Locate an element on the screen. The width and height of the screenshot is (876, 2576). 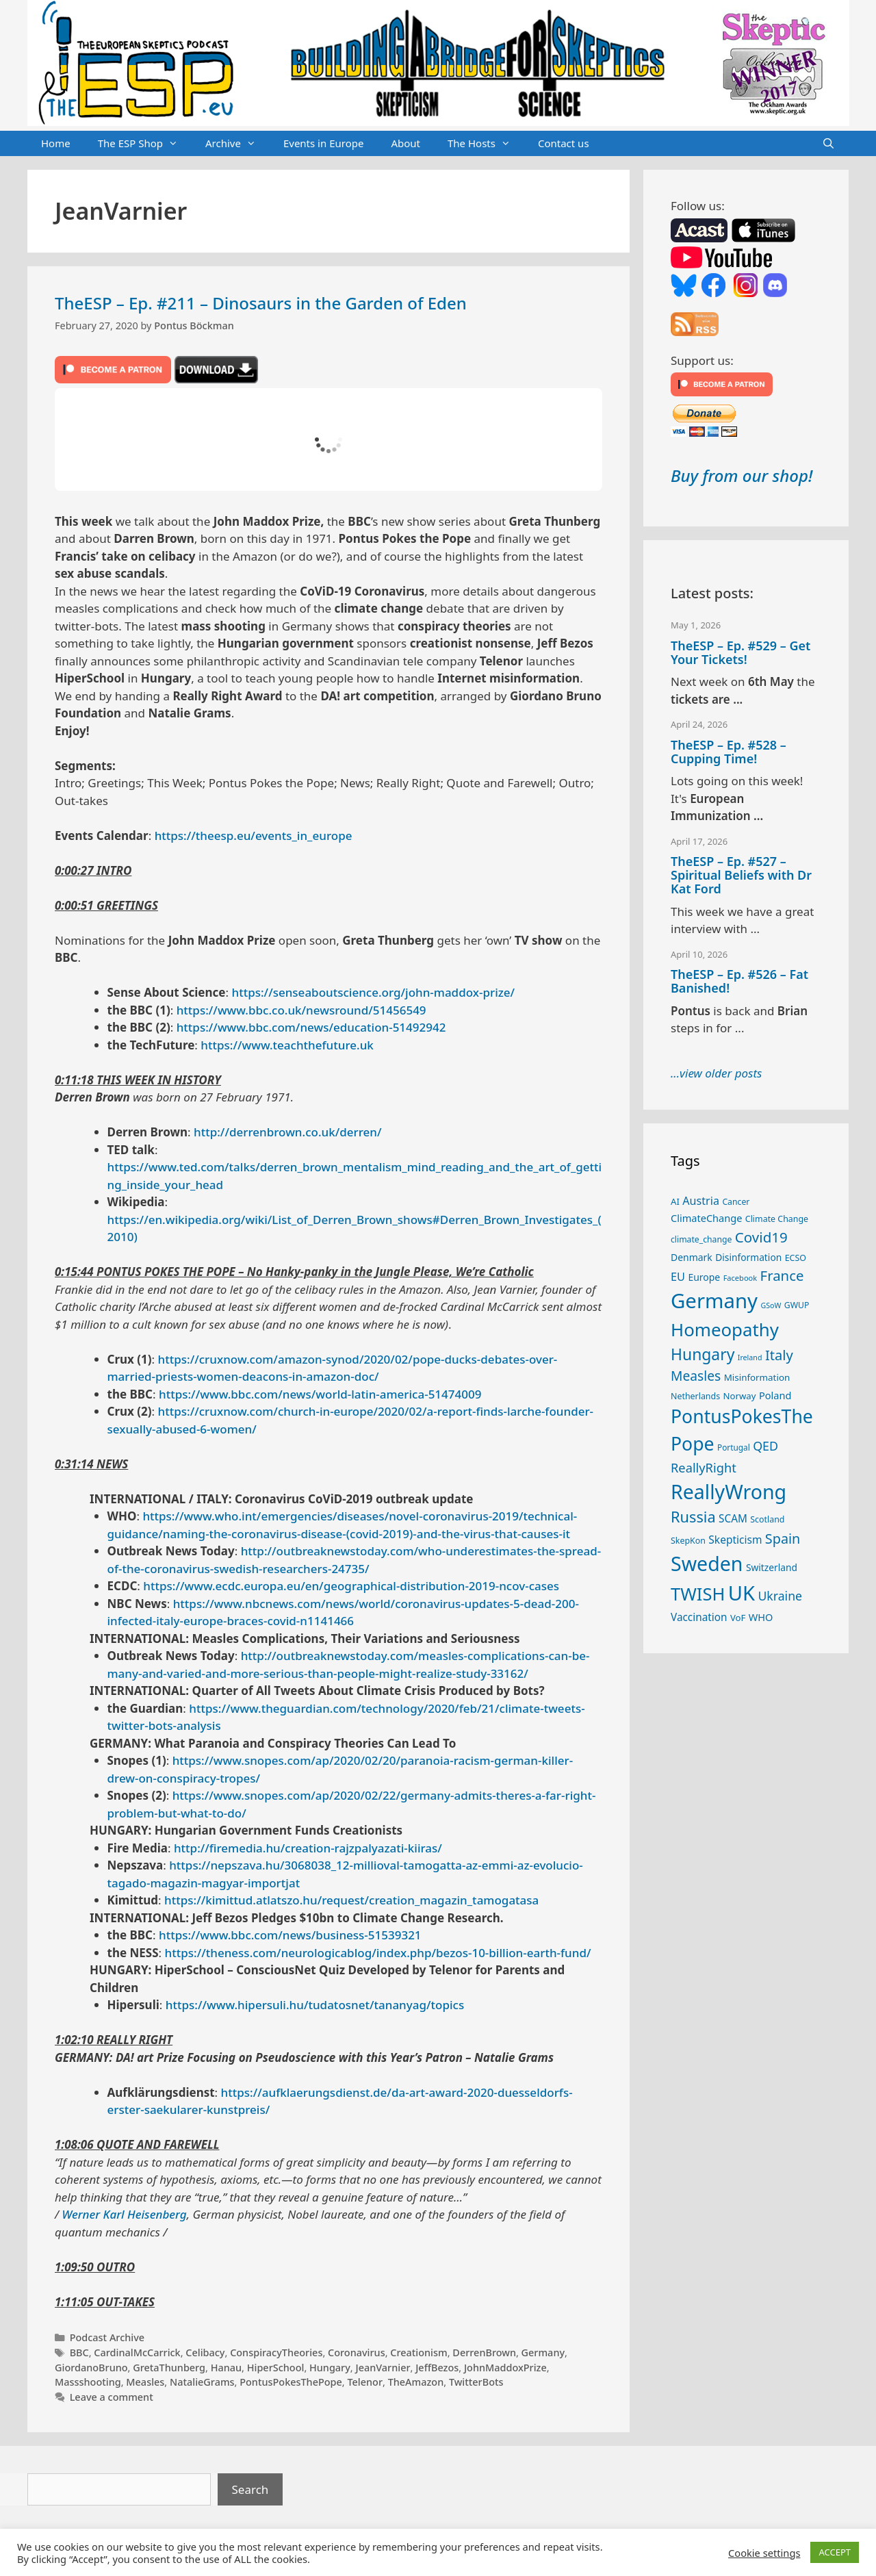
The Hosts is located at coordinates (486, 144).